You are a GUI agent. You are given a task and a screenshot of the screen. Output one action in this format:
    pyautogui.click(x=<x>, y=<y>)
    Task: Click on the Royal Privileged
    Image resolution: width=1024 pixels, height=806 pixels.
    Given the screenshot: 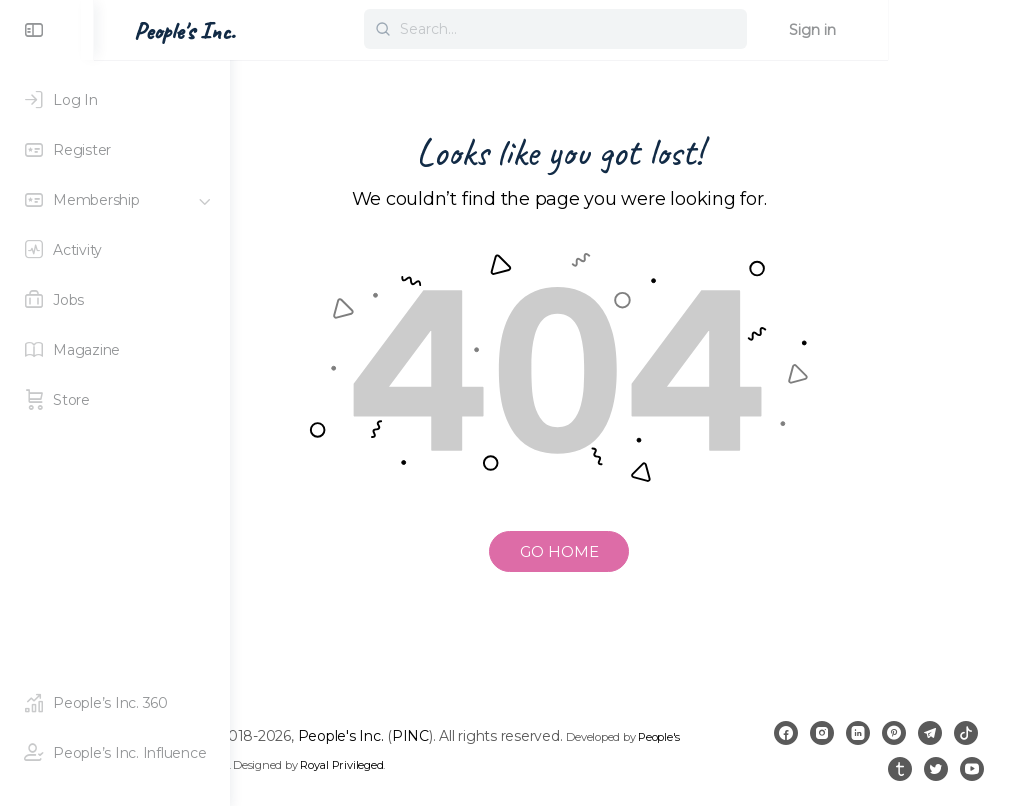 What is the action you would take?
    pyautogui.click(x=594, y=765)
    